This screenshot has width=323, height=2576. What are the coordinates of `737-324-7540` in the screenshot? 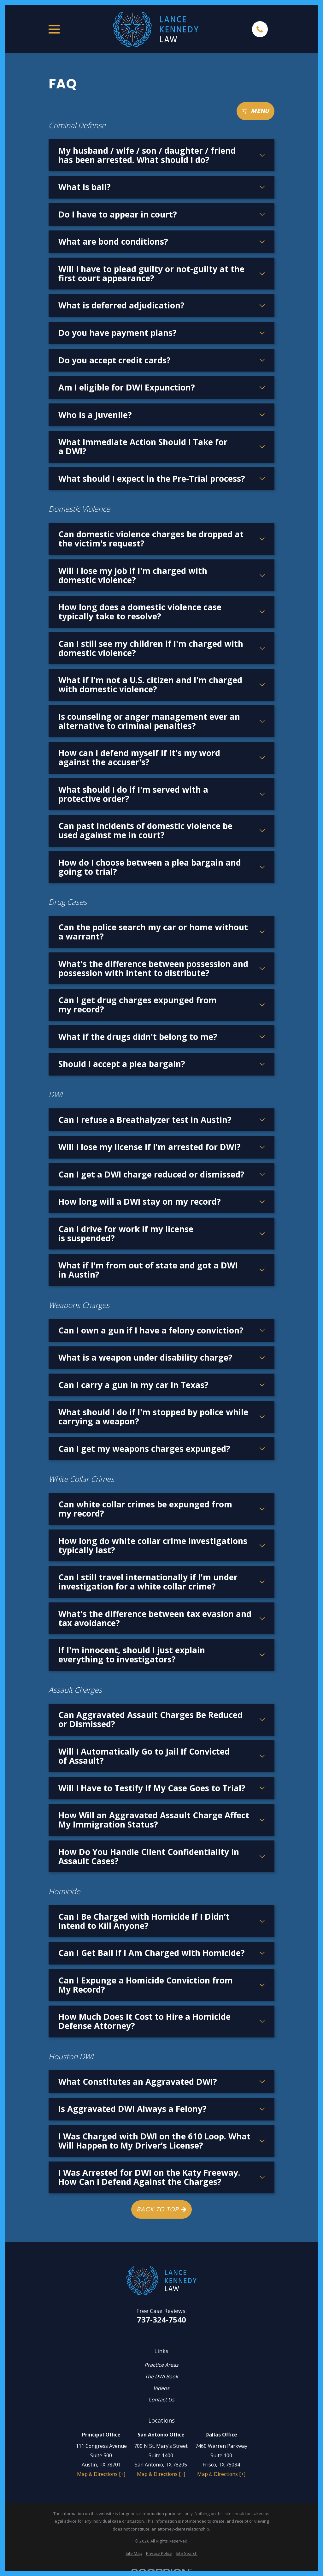 It's located at (161, 2319).